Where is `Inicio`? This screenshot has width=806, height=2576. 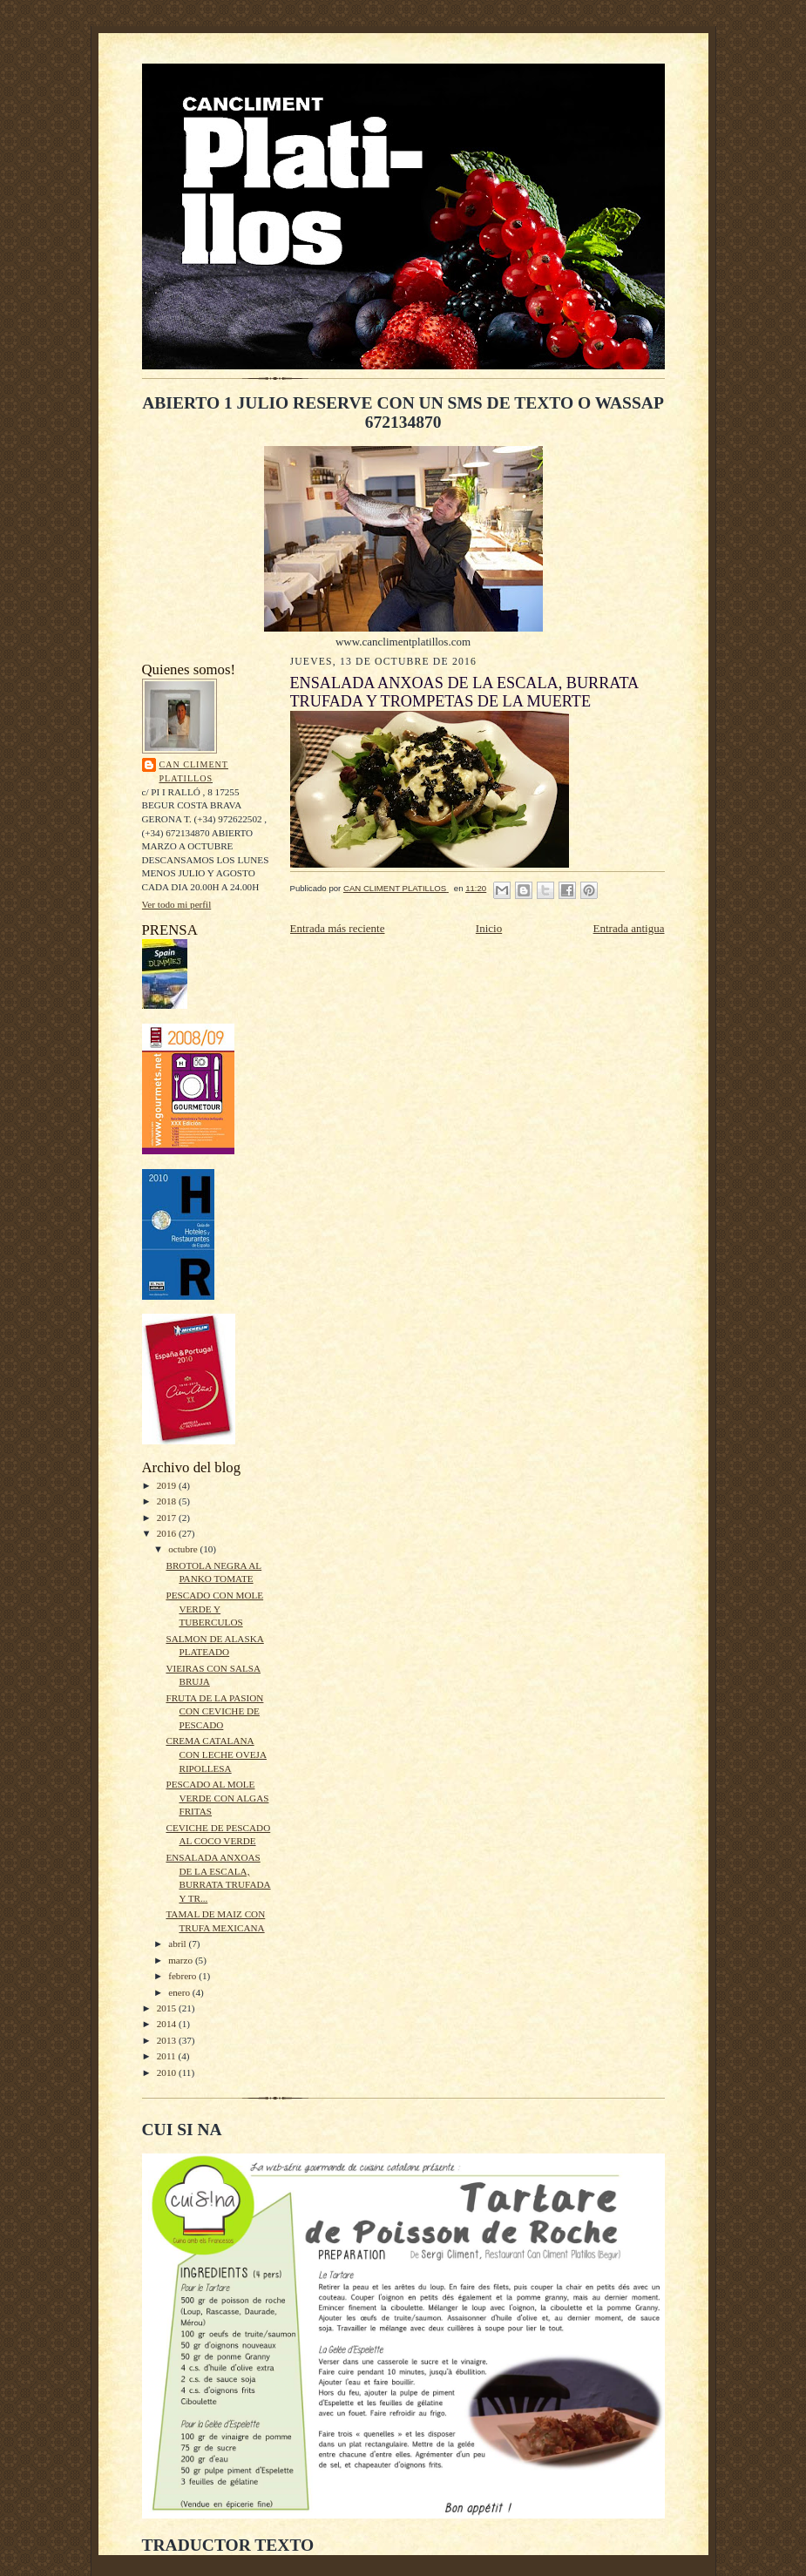 Inicio is located at coordinates (489, 928).